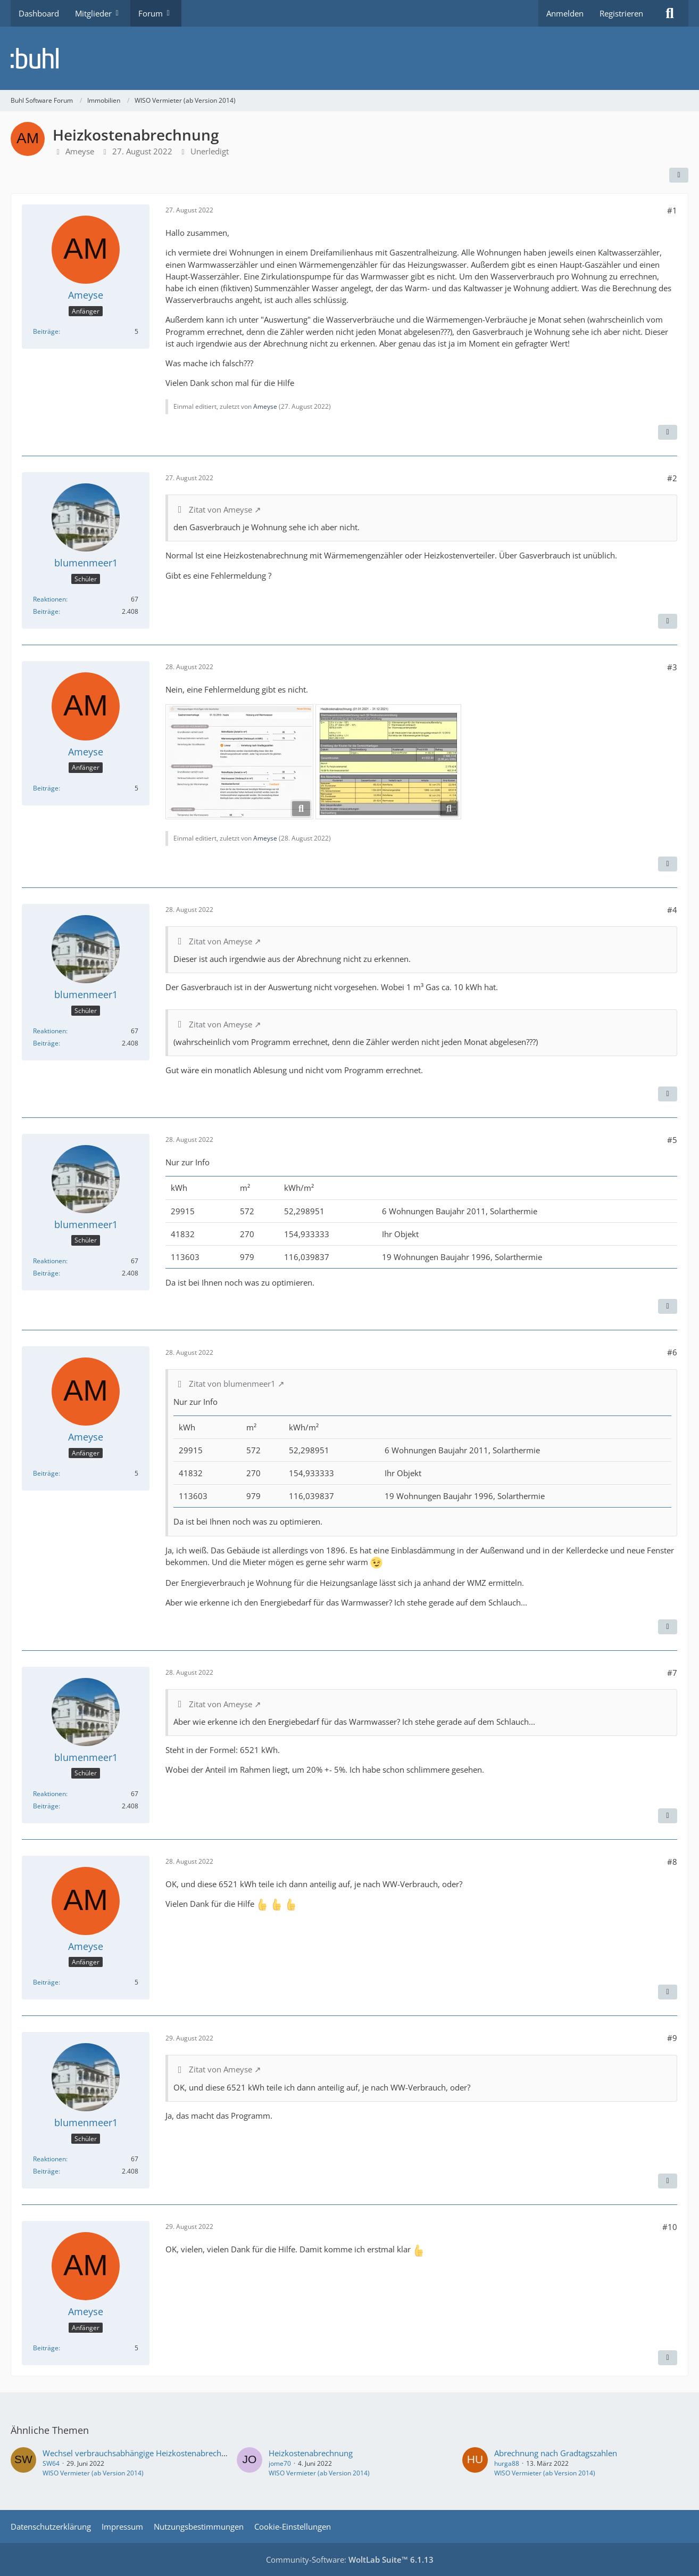 The height and width of the screenshot is (2576, 699). Describe the element at coordinates (667, 432) in the screenshot. I see `[Zitieren]` at that location.